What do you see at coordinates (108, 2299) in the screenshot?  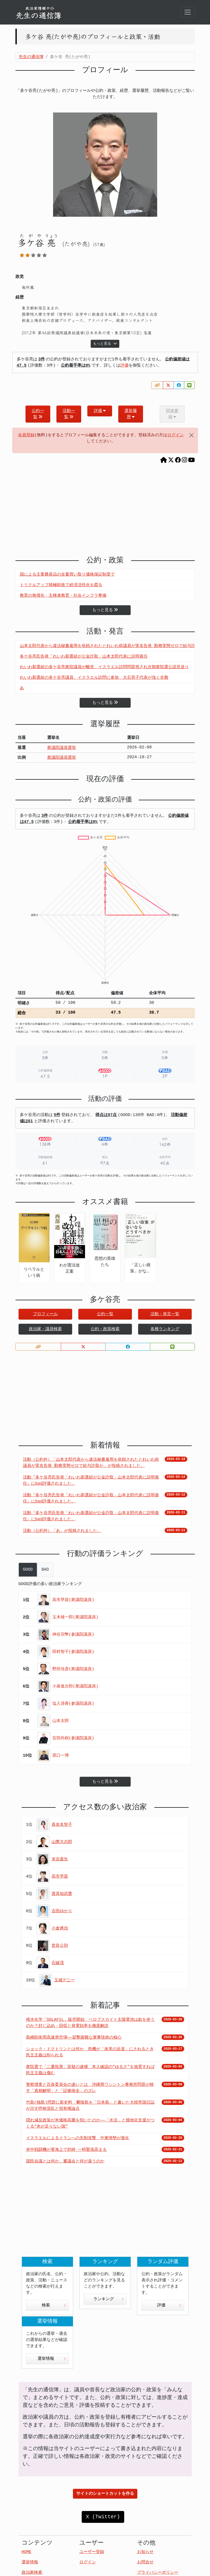 I see `ランキング` at bounding box center [108, 2299].